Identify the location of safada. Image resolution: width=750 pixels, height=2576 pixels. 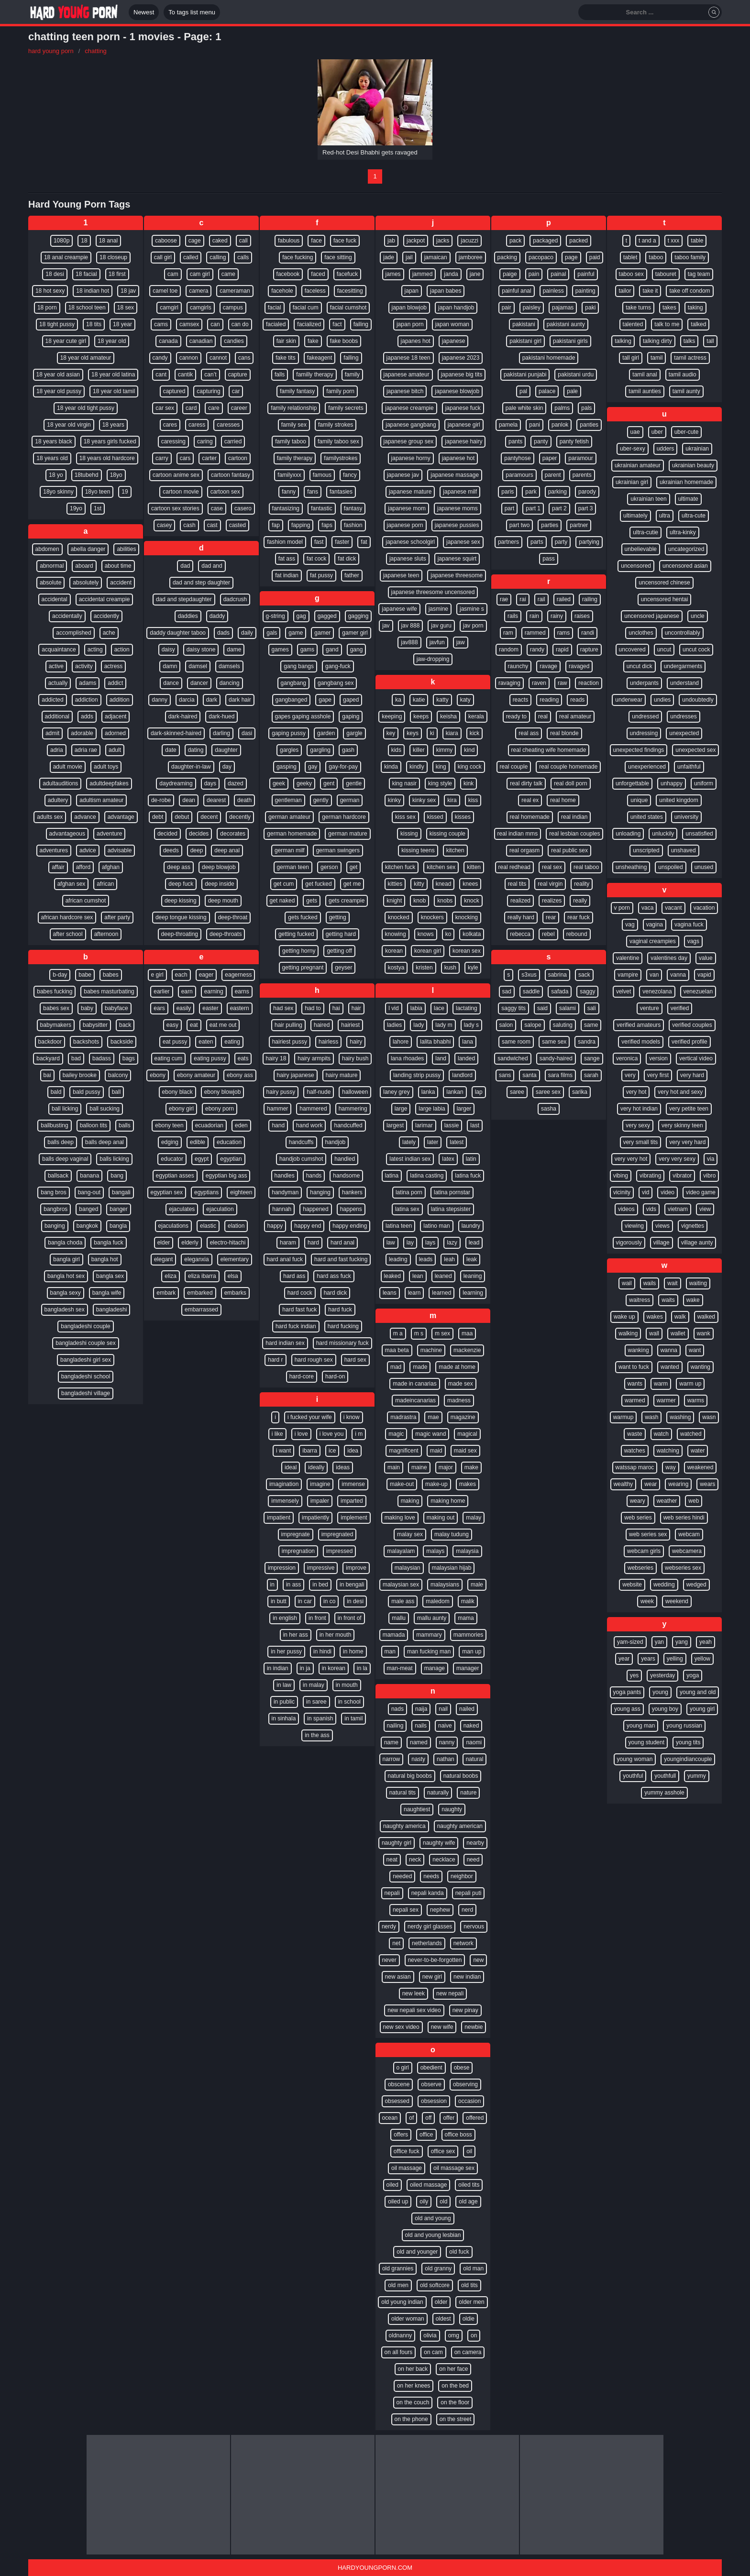
(559, 991).